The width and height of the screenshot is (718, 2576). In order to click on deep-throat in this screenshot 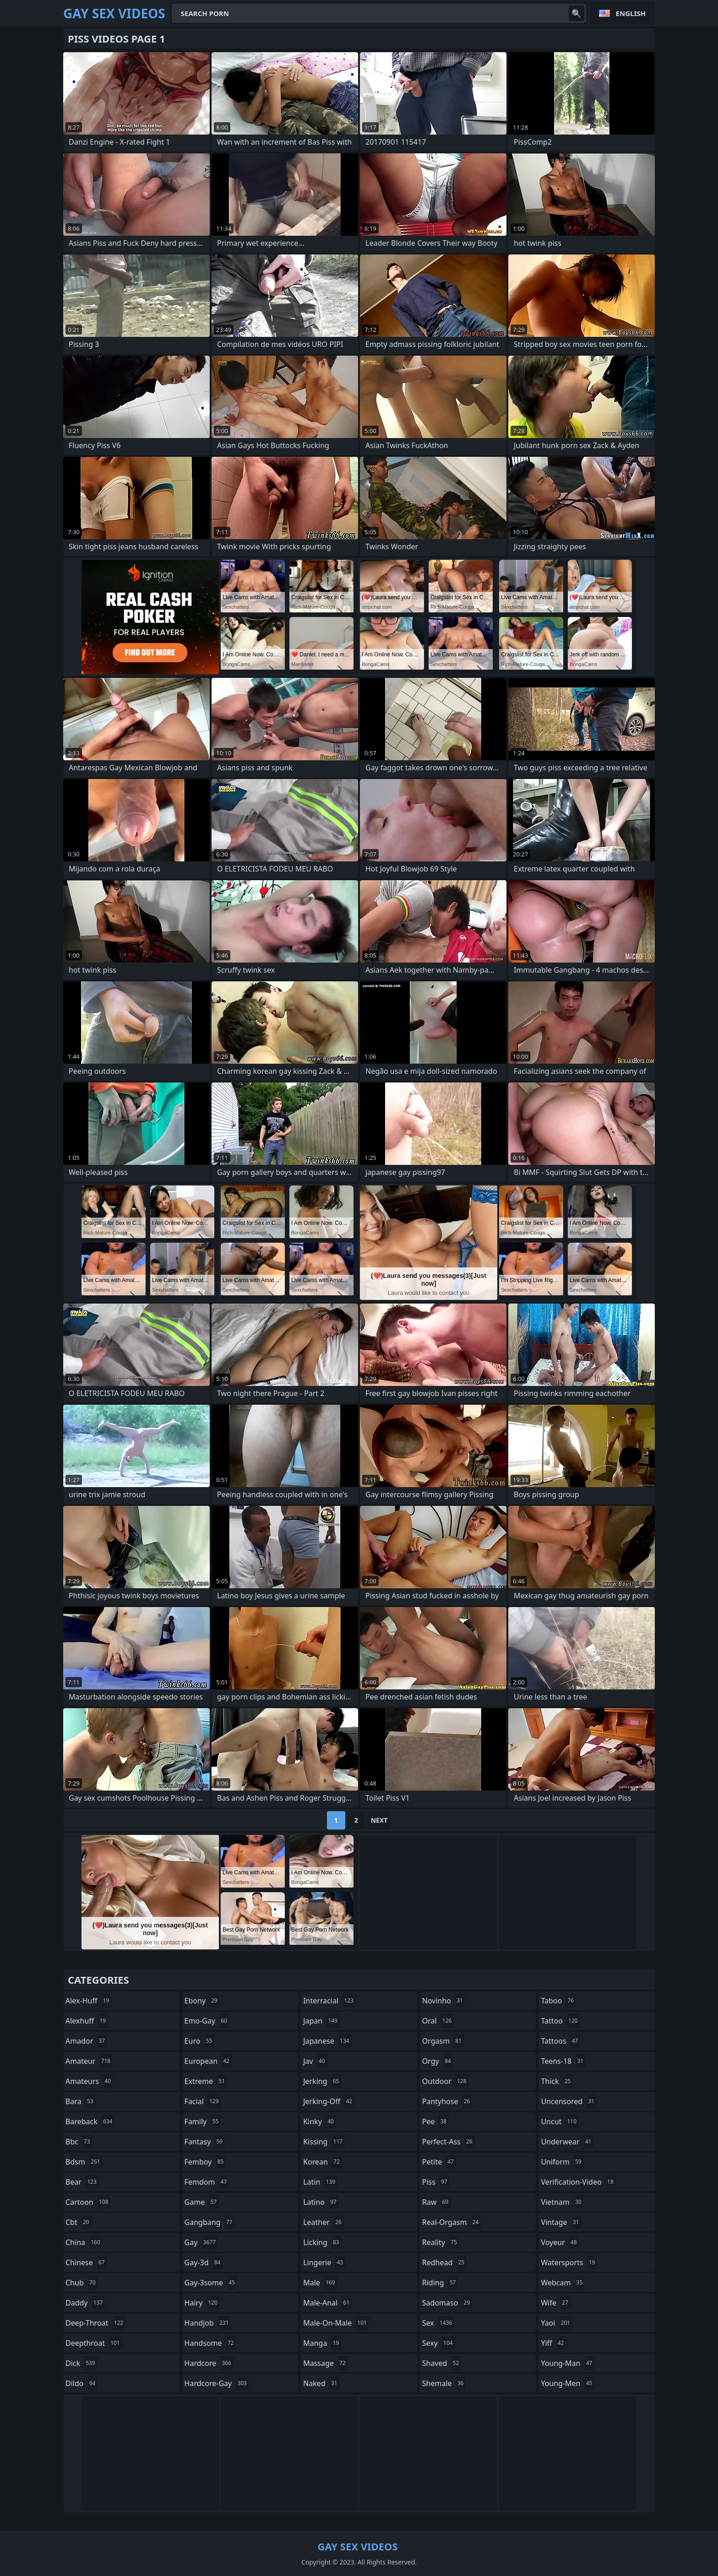, I will do `click(95, 2323)`.